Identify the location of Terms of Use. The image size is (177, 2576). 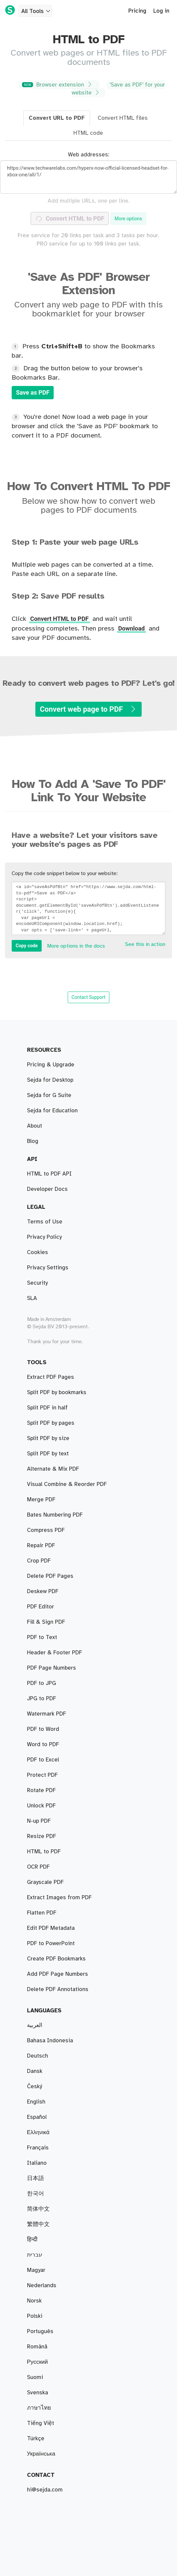
(44, 1222).